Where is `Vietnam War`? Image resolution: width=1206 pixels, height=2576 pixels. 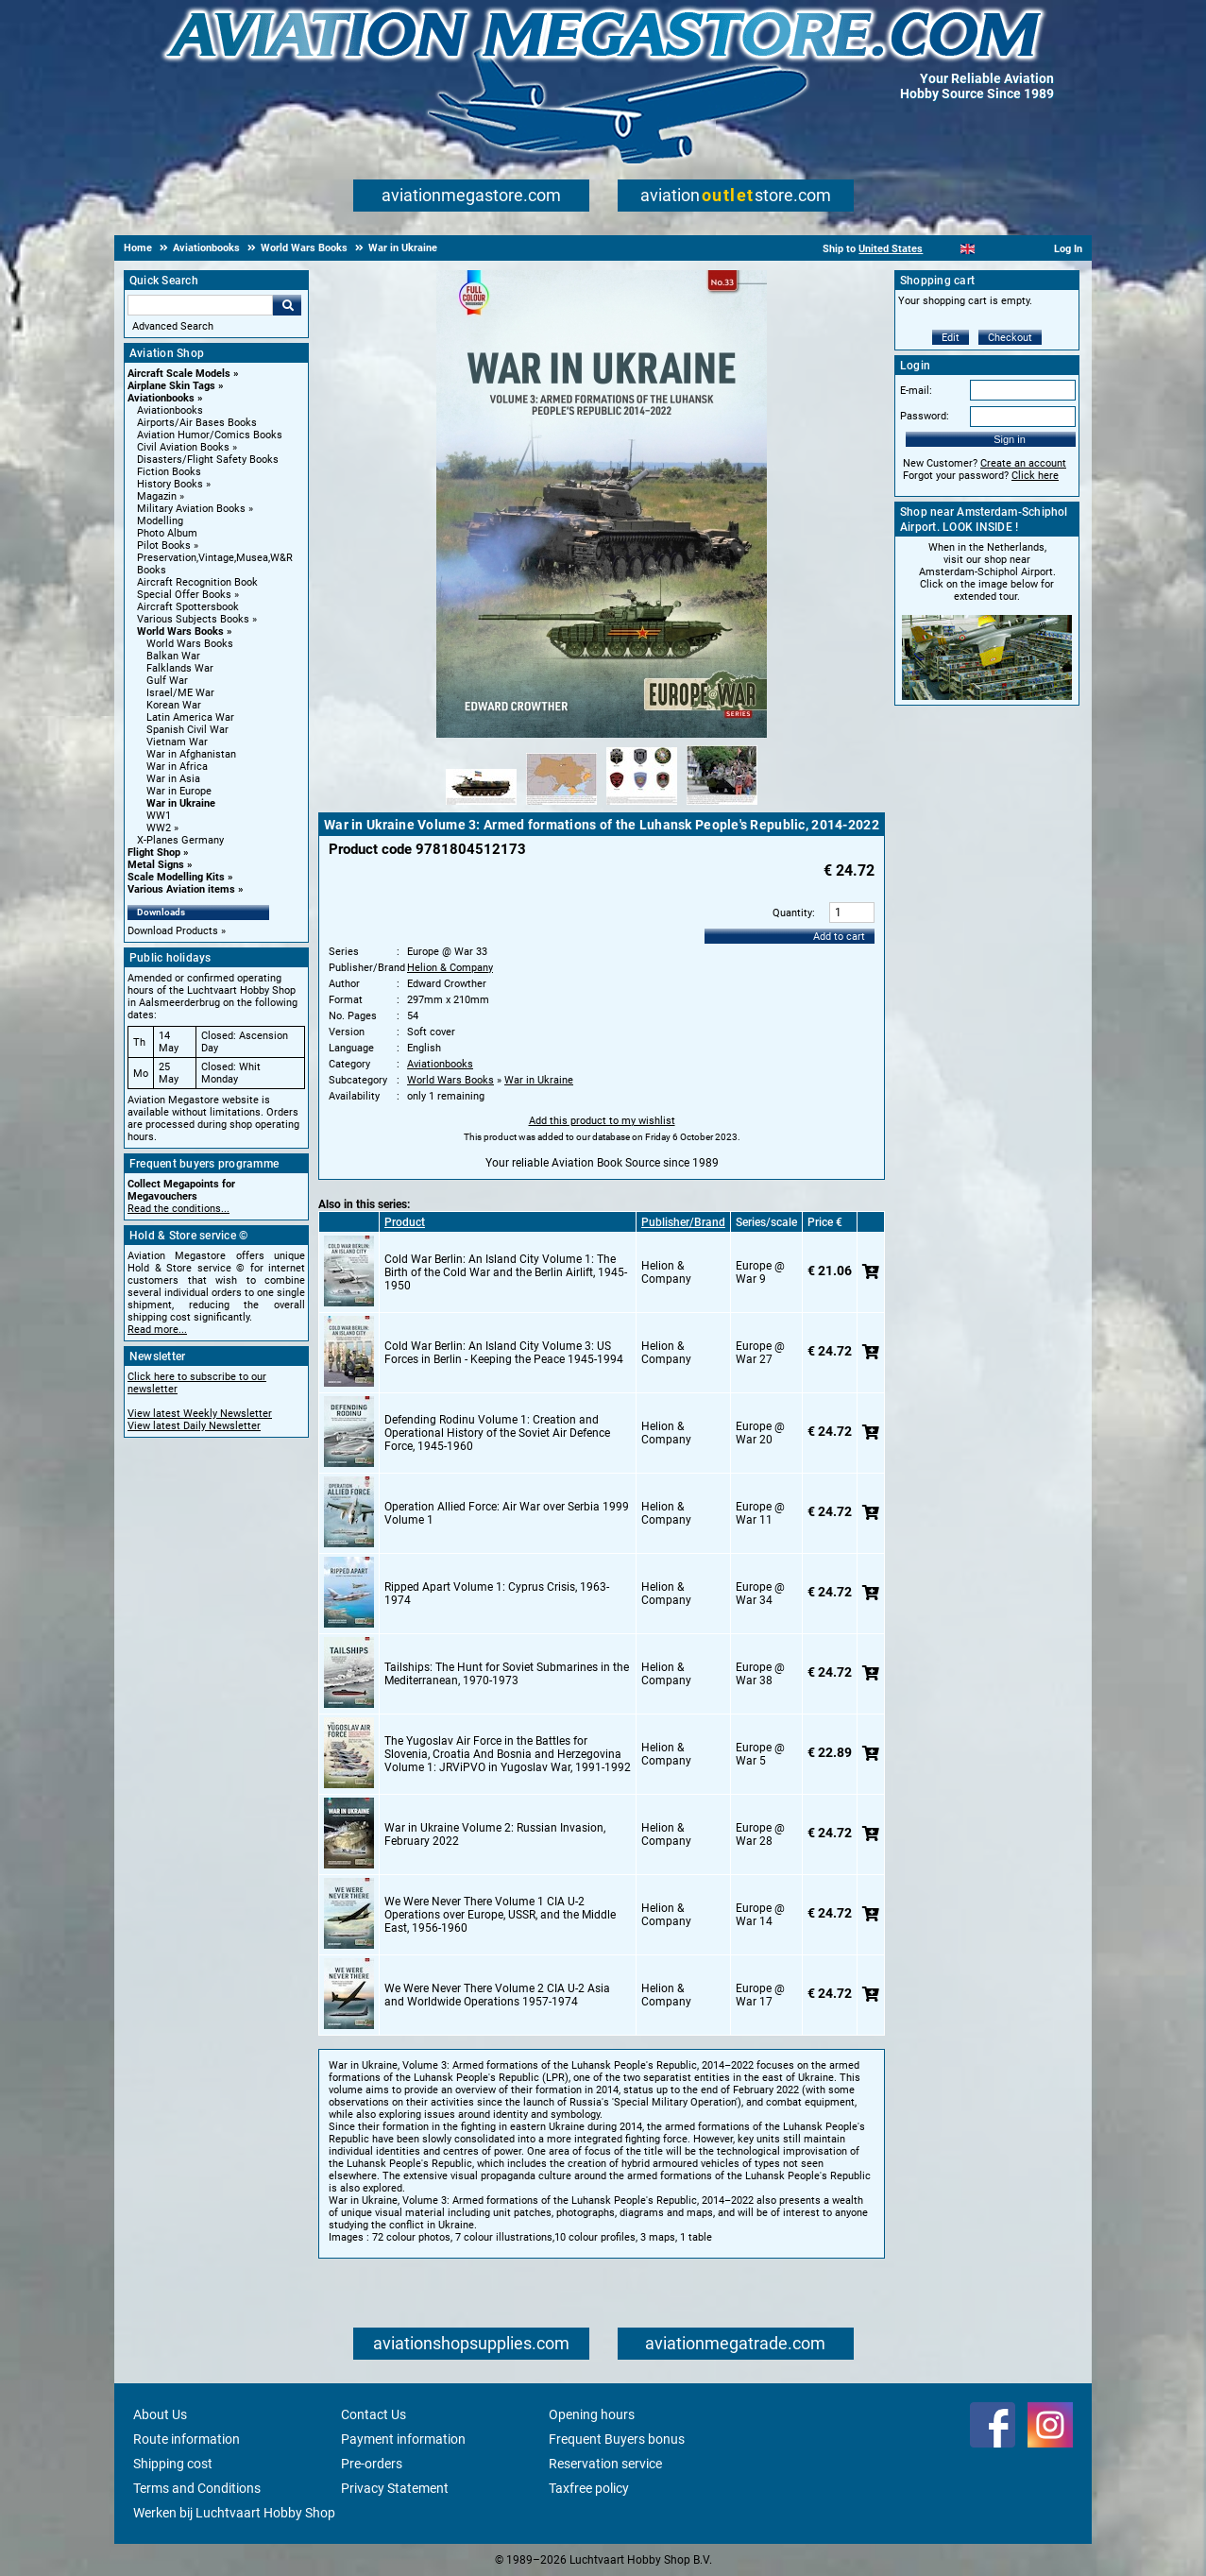
Vietnam War is located at coordinates (177, 742).